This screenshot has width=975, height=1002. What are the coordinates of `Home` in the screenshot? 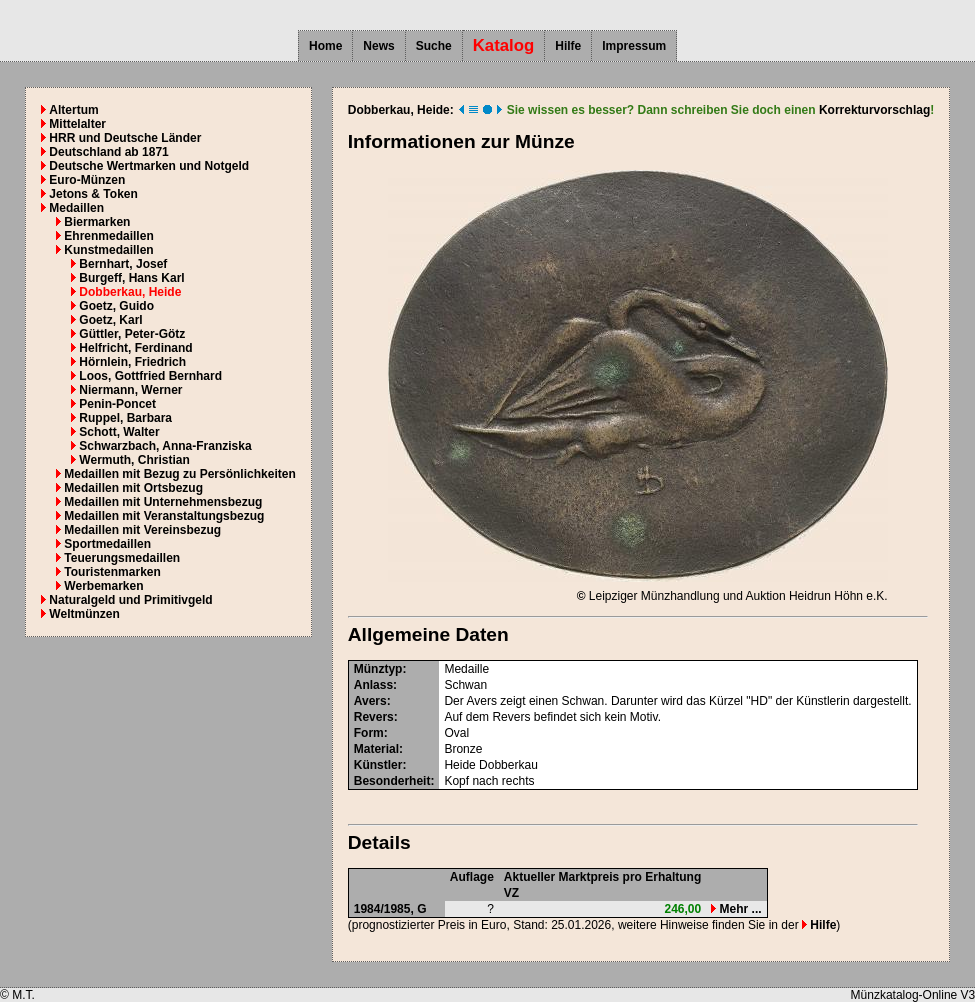 It's located at (325, 46).